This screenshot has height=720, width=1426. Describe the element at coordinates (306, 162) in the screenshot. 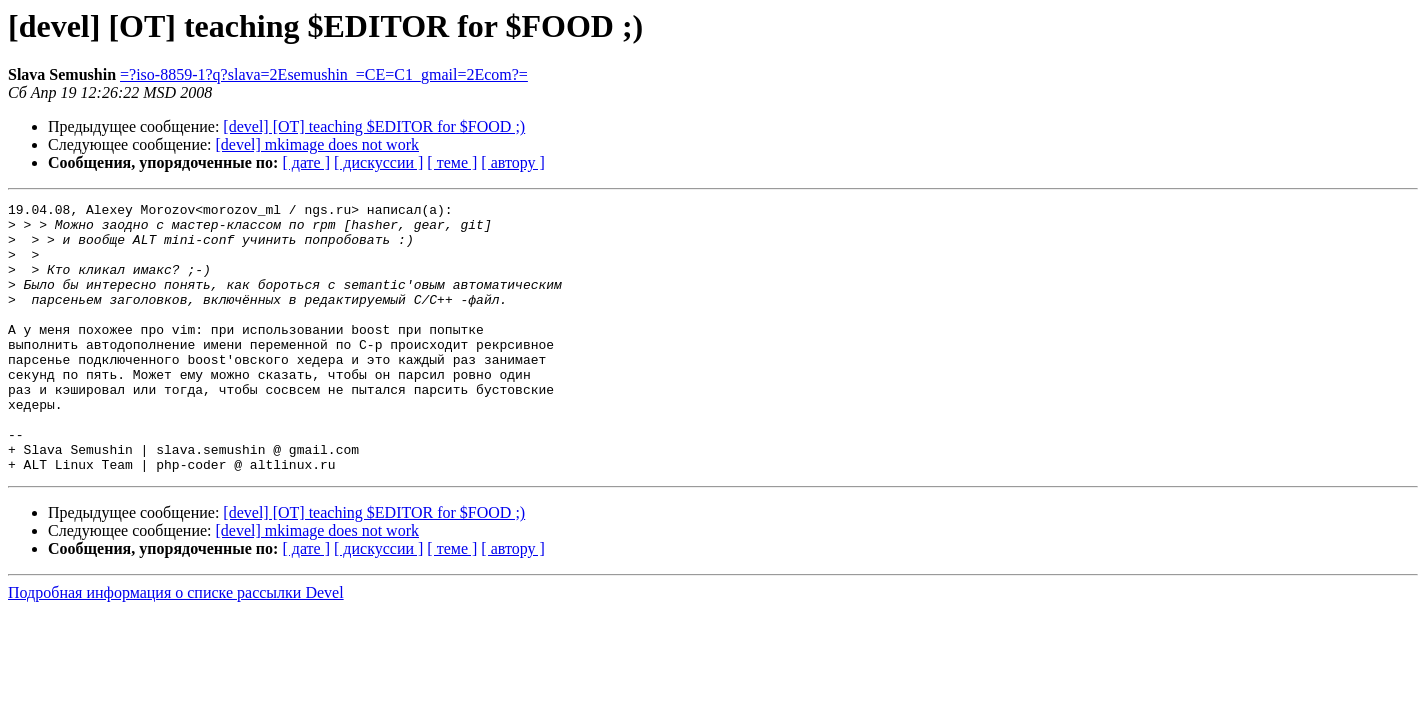

I see `[ дате ]` at that location.